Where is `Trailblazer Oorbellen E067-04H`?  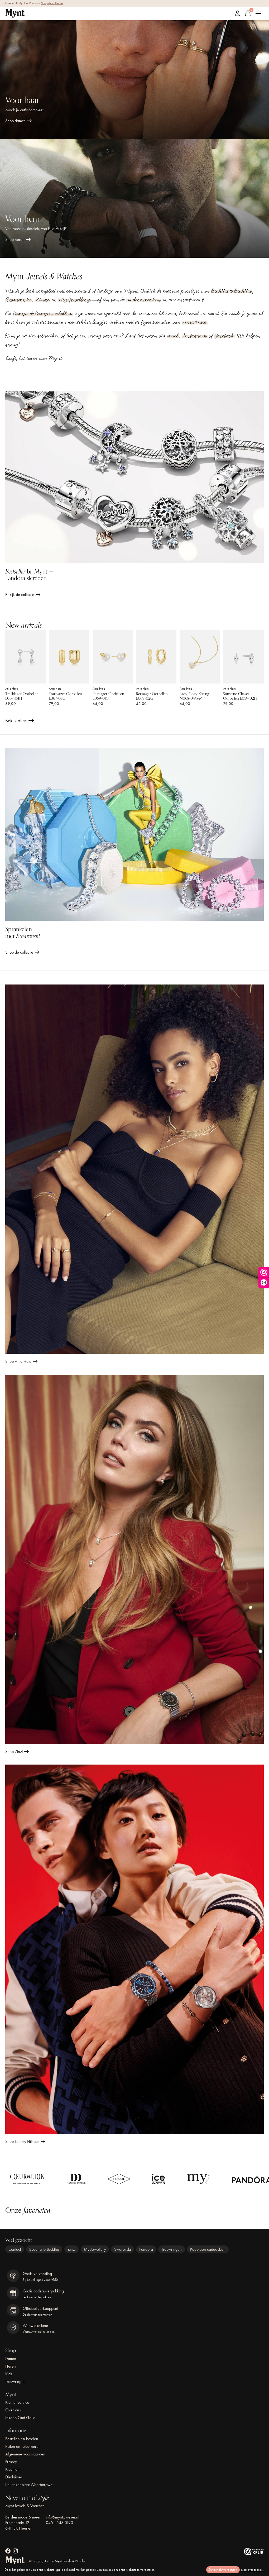 Trailblazer Oorbellen E067-04H is located at coordinates (22, 696).